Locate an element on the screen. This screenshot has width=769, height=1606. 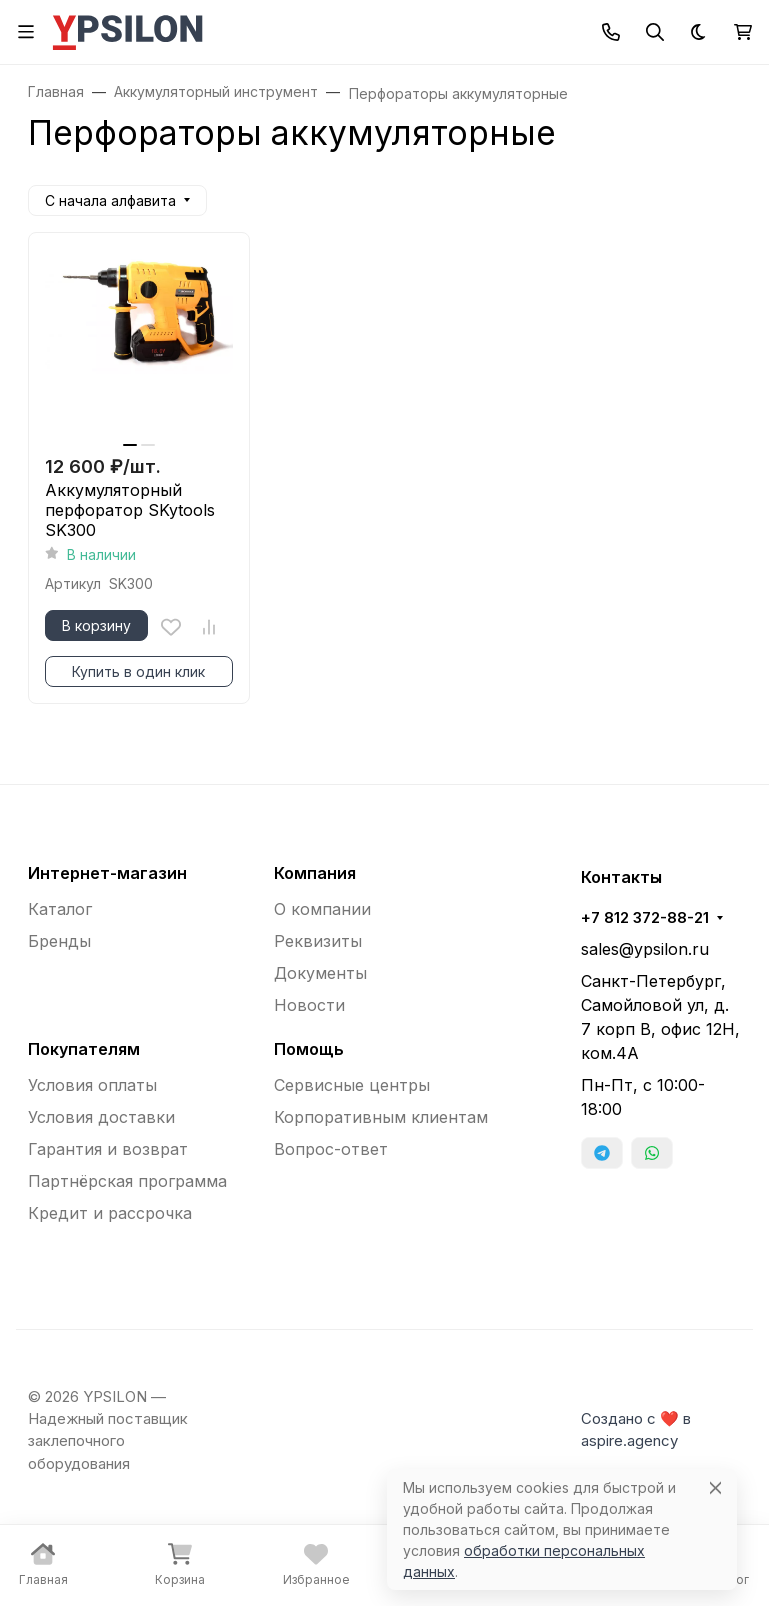
Новости is located at coordinates (309, 1005).